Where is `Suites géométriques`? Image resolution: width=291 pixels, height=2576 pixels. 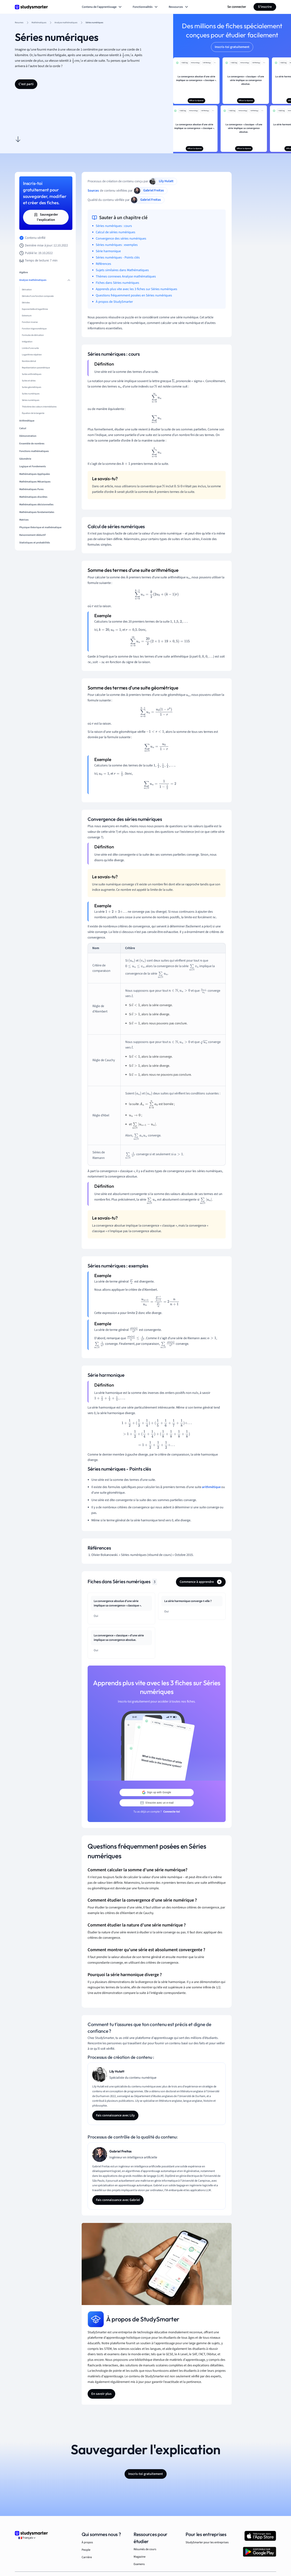
Suites géométriques is located at coordinates (31, 387).